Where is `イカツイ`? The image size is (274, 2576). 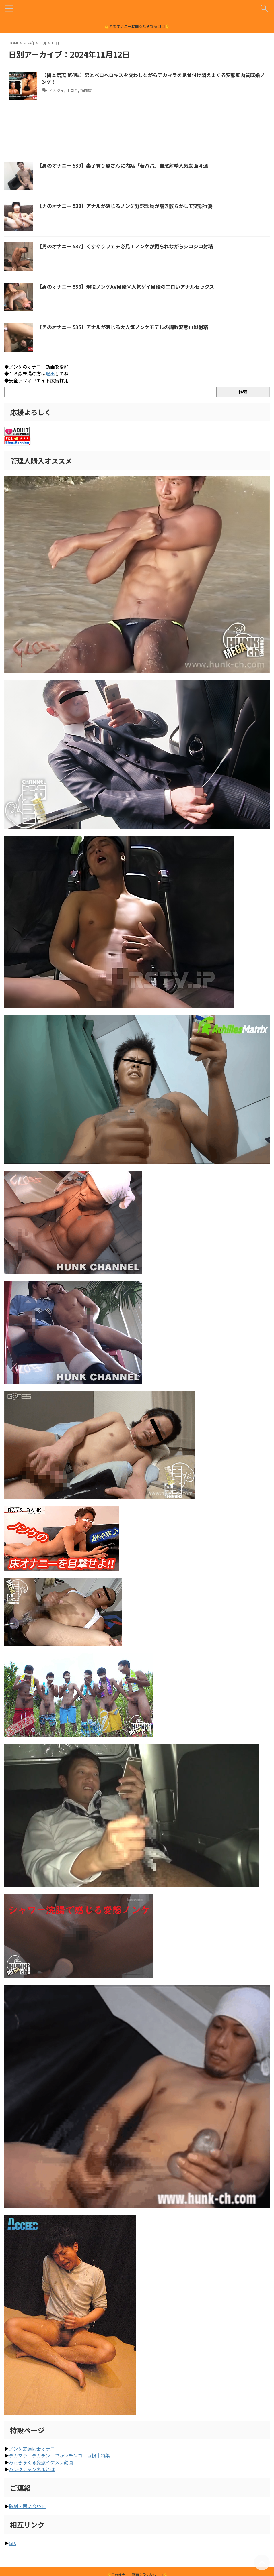
イカツイ is located at coordinates (58, 91).